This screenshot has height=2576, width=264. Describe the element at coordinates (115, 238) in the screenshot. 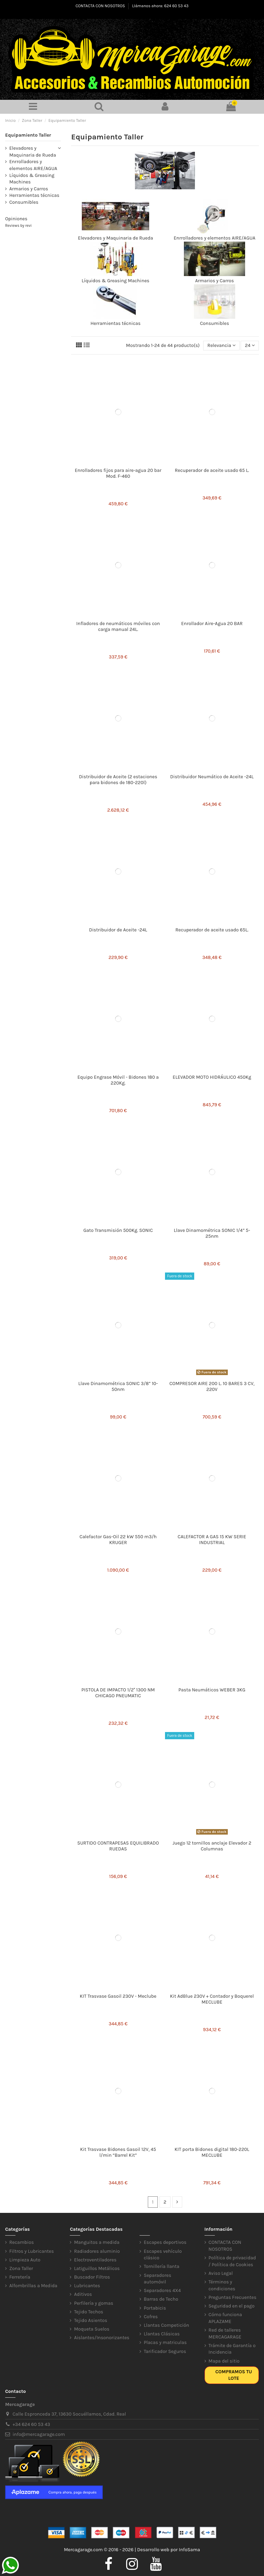

I see `Elevadores y Maquinaria de Rueda` at that location.